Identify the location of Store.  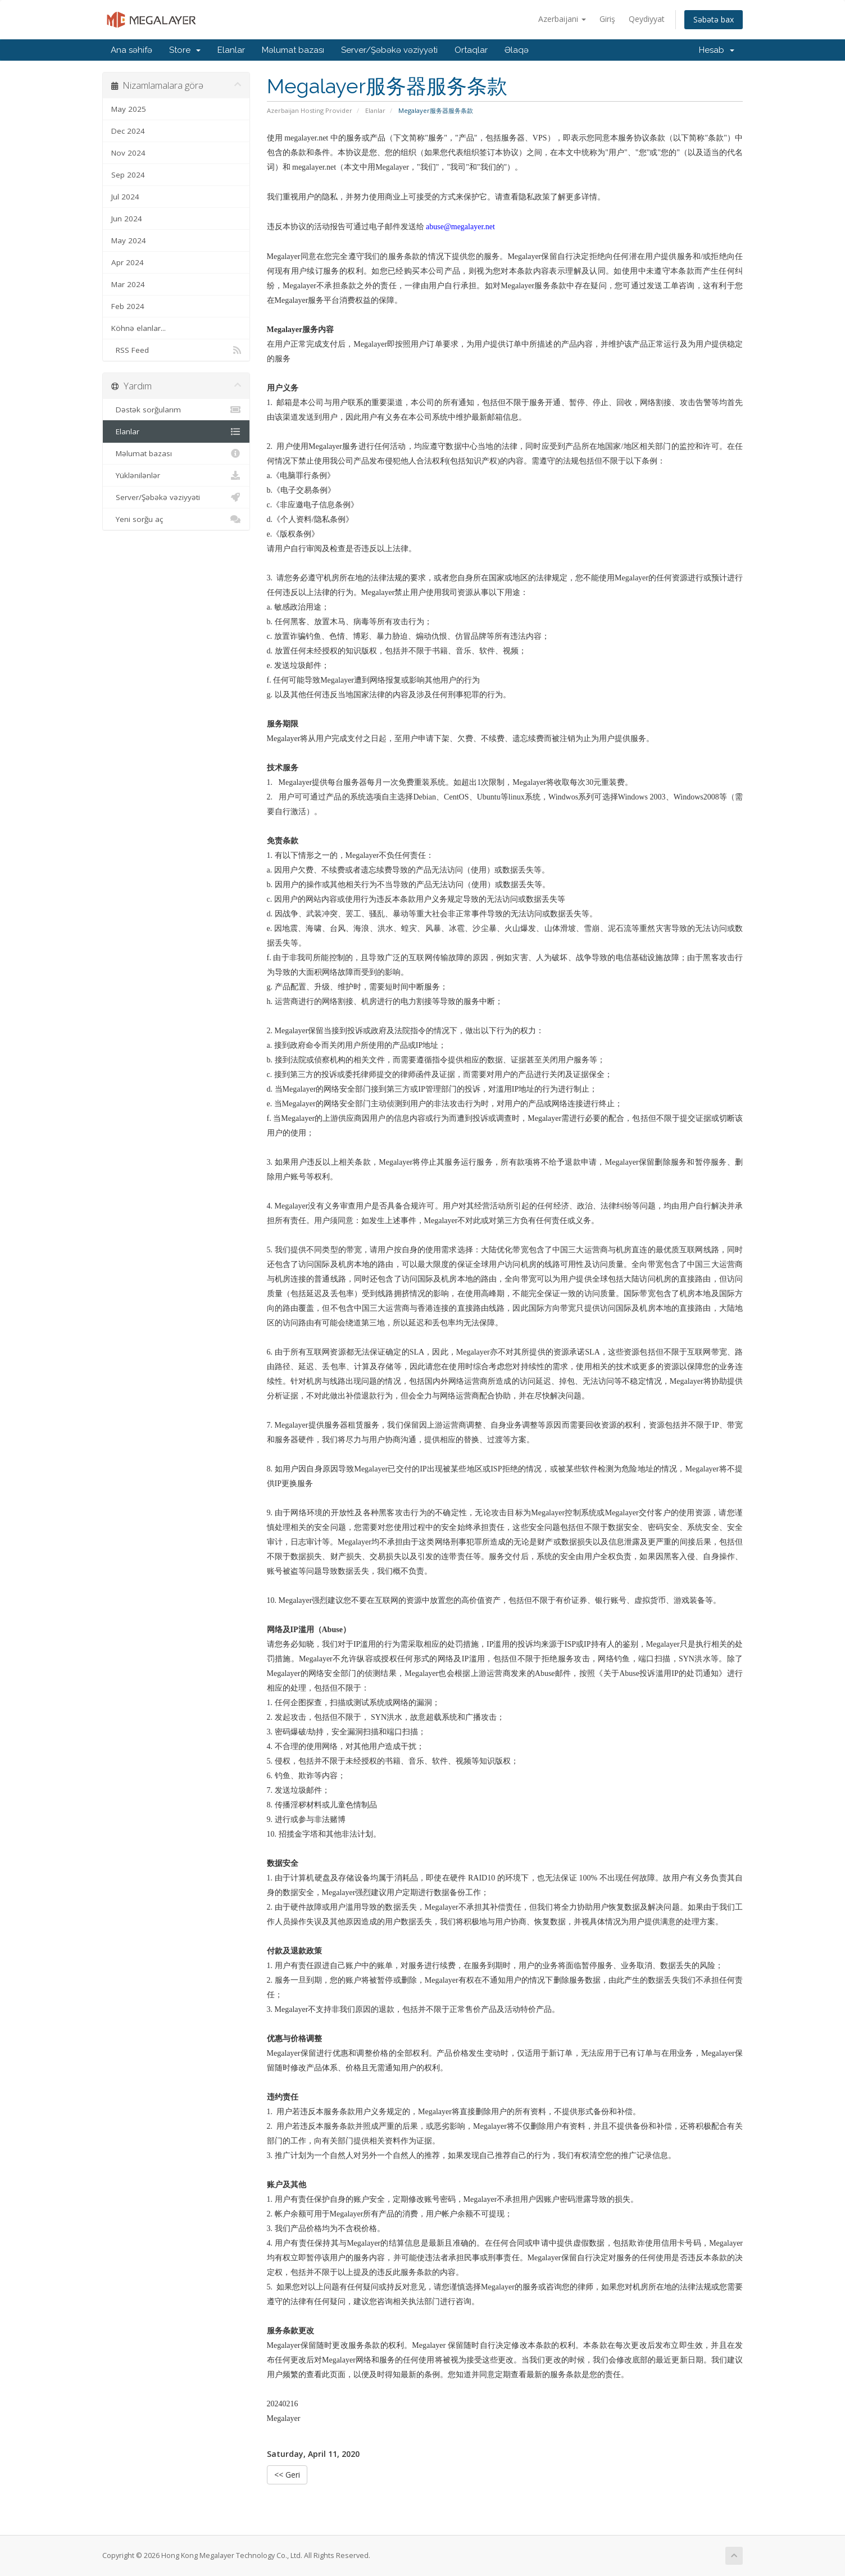
(185, 50).